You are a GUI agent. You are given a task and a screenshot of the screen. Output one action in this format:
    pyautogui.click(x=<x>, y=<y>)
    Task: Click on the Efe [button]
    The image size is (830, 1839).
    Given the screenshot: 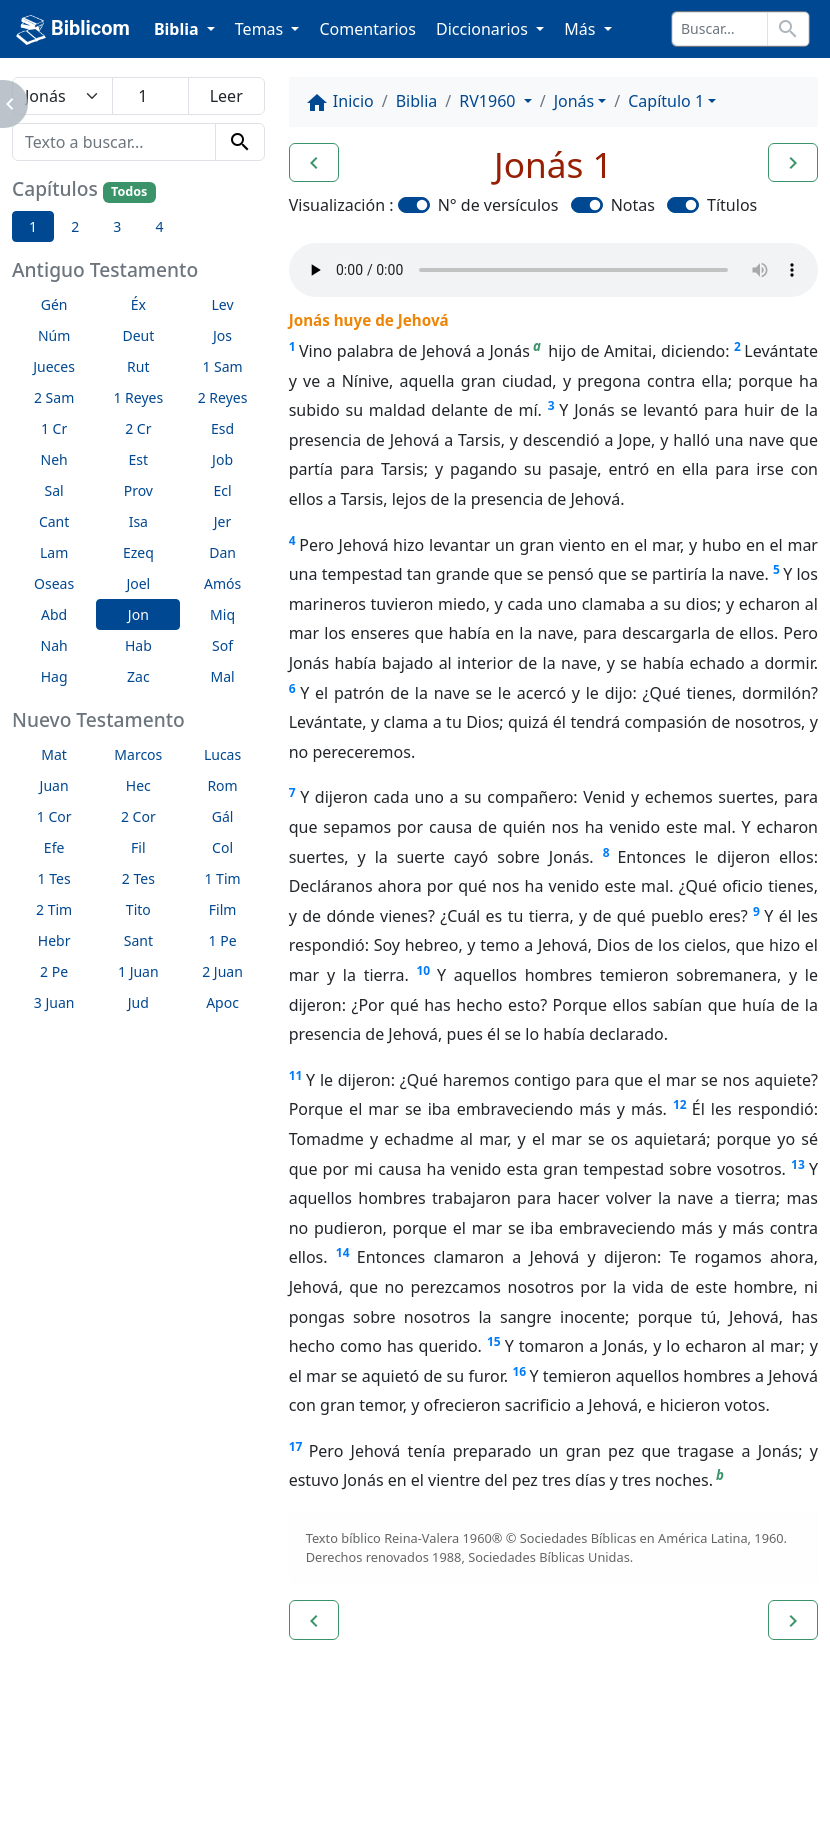 What is the action you would take?
    pyautogui.click(x=54, y=847)
    